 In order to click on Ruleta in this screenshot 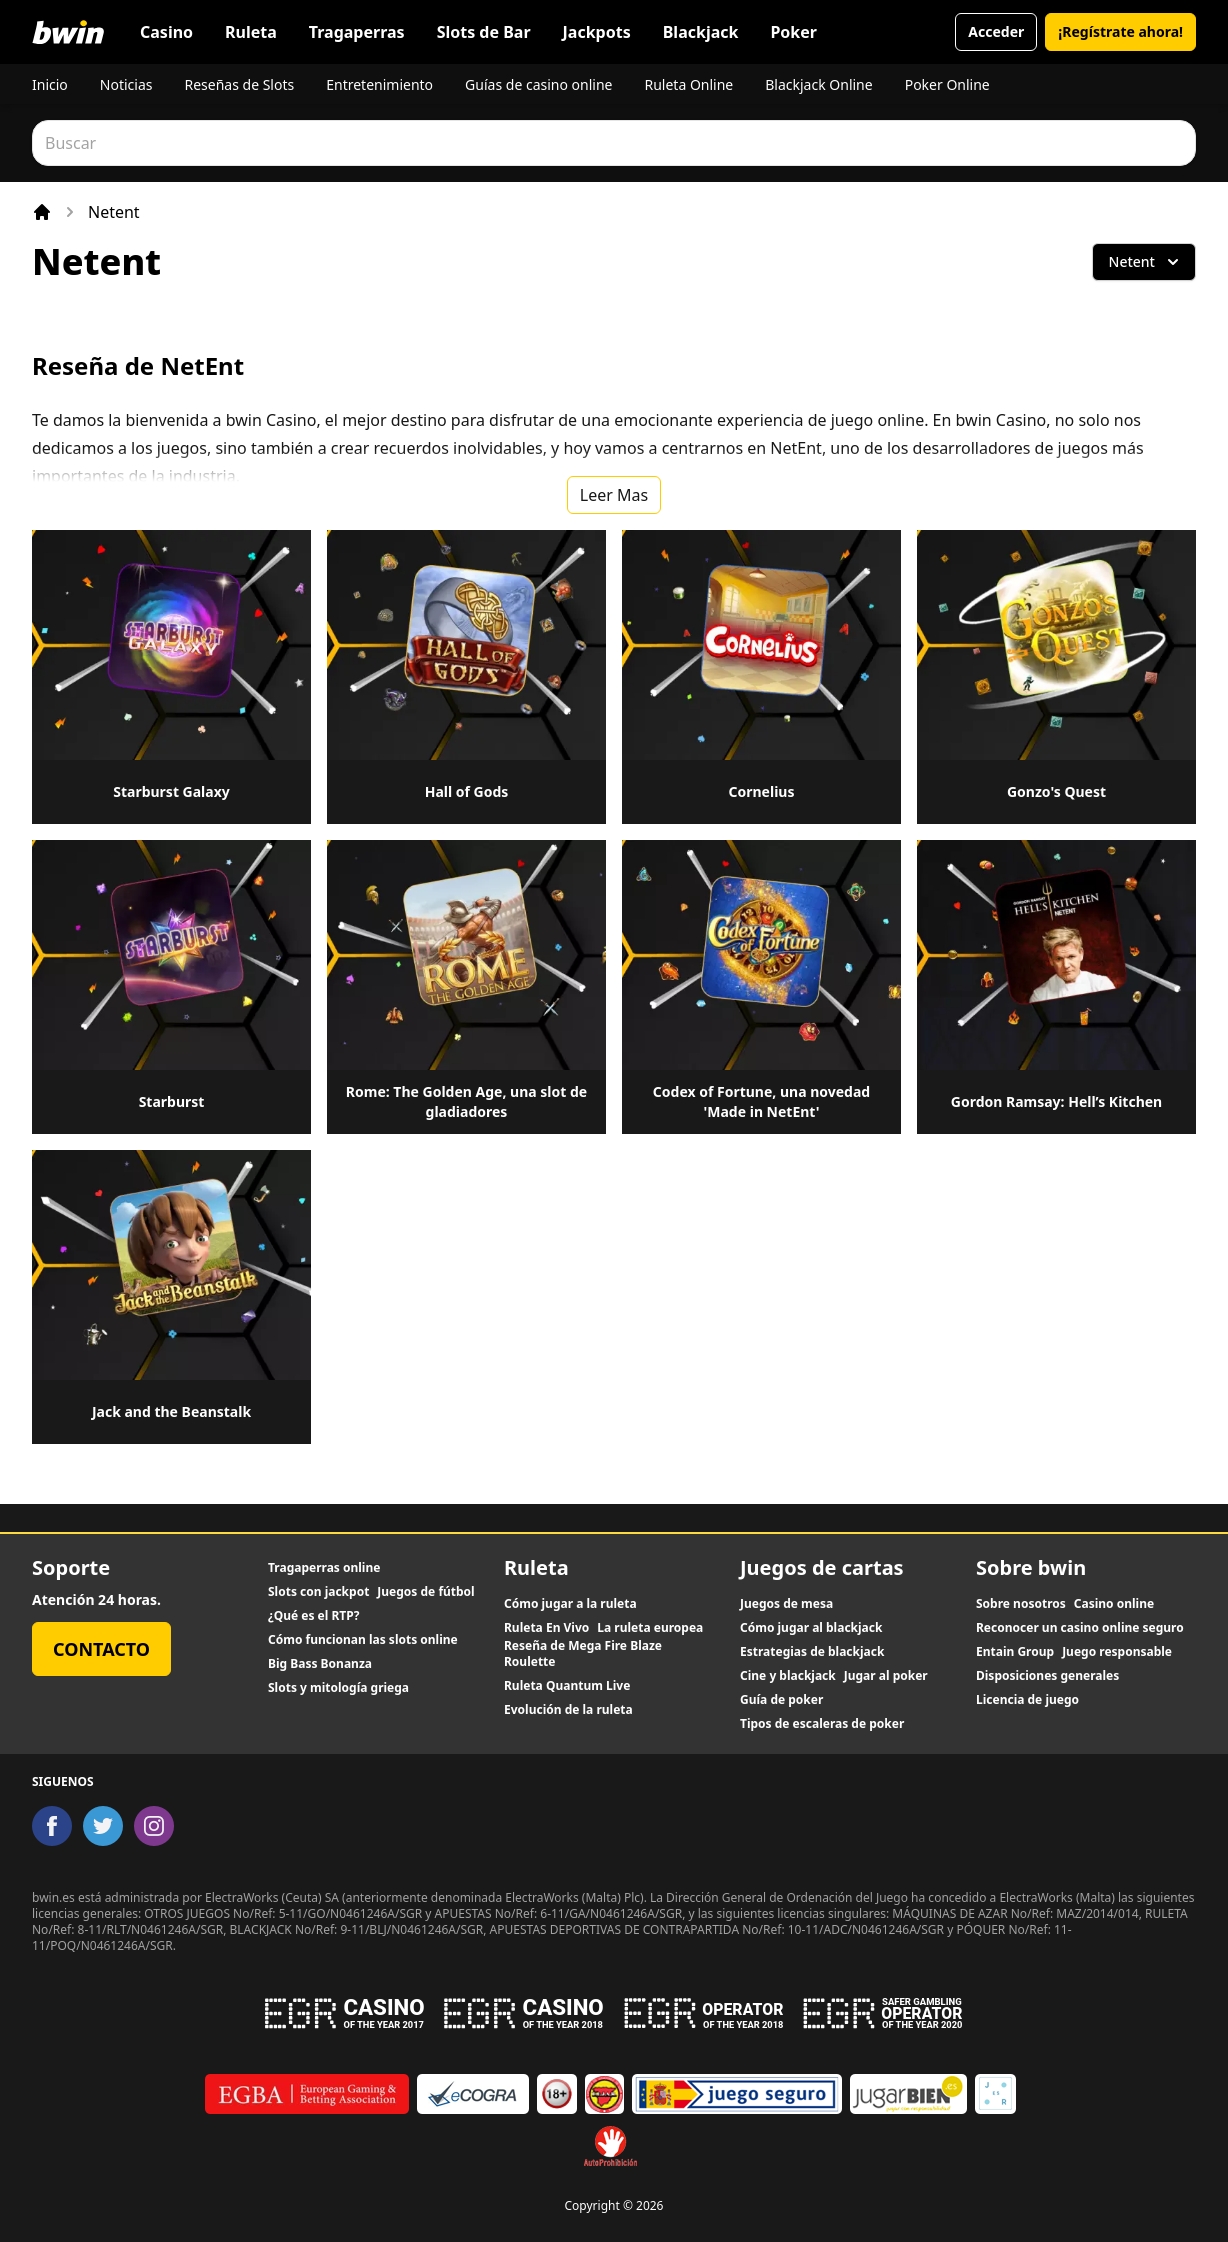, I will do `click(251, 32)`.